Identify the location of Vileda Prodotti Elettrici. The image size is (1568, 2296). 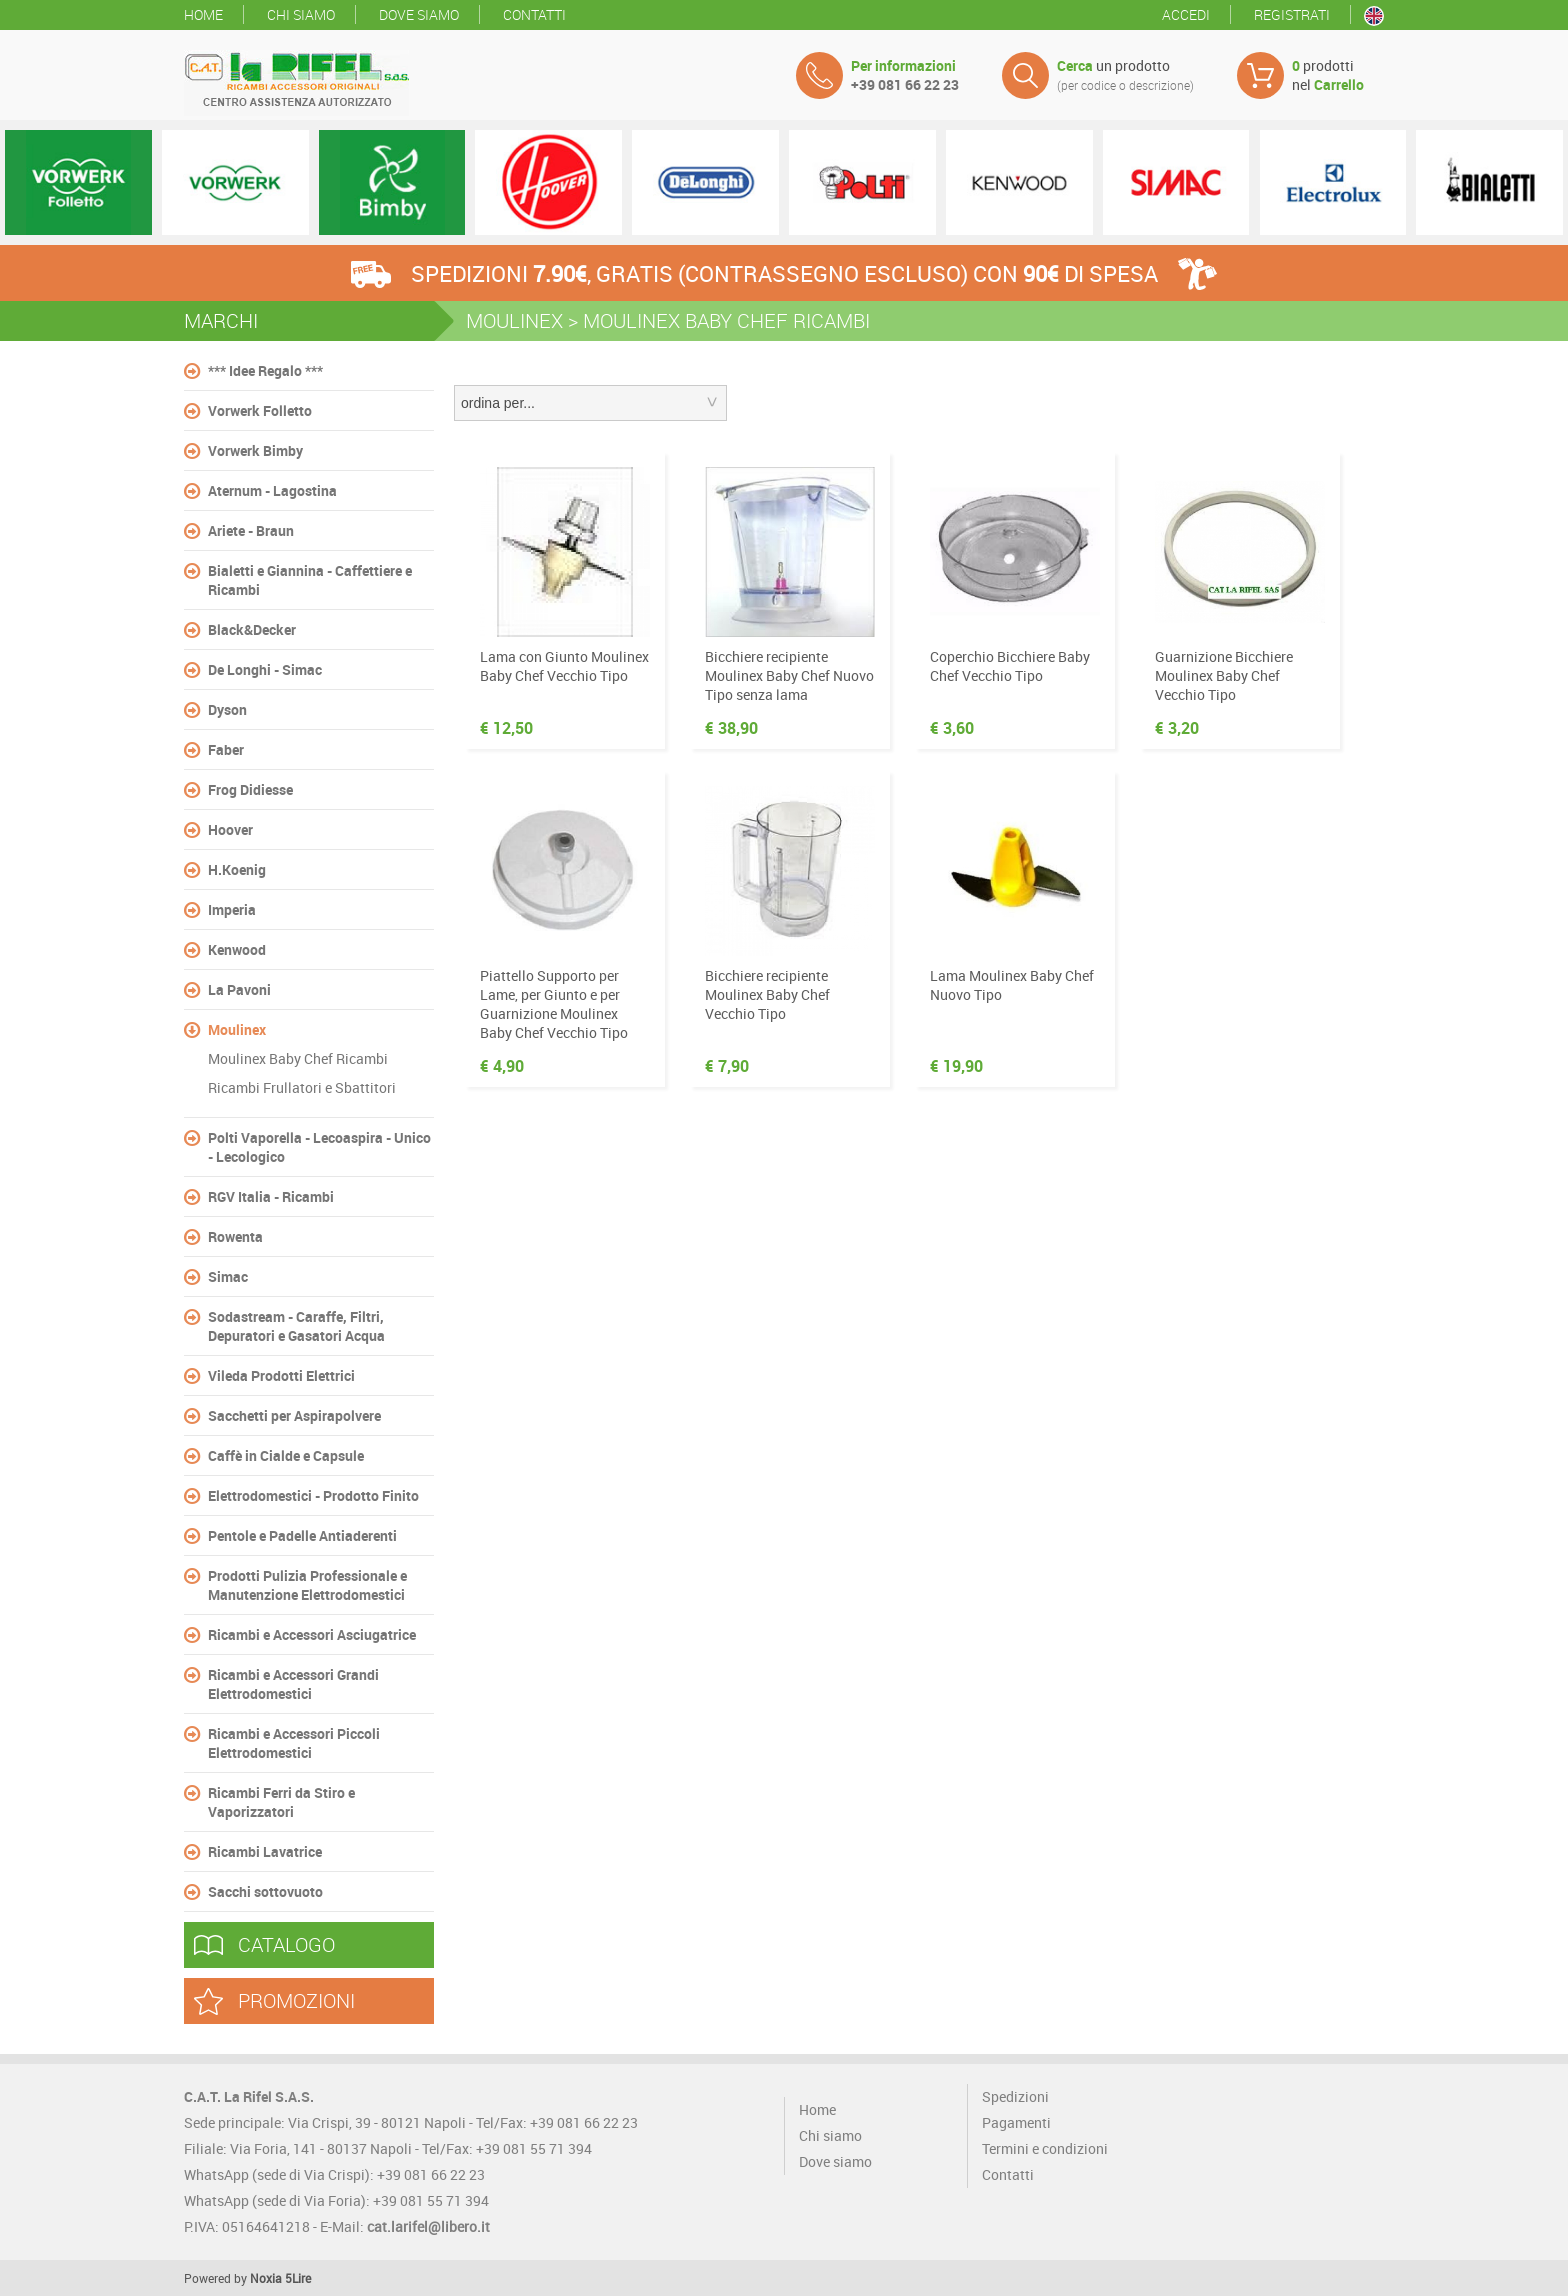
(281, 1375).